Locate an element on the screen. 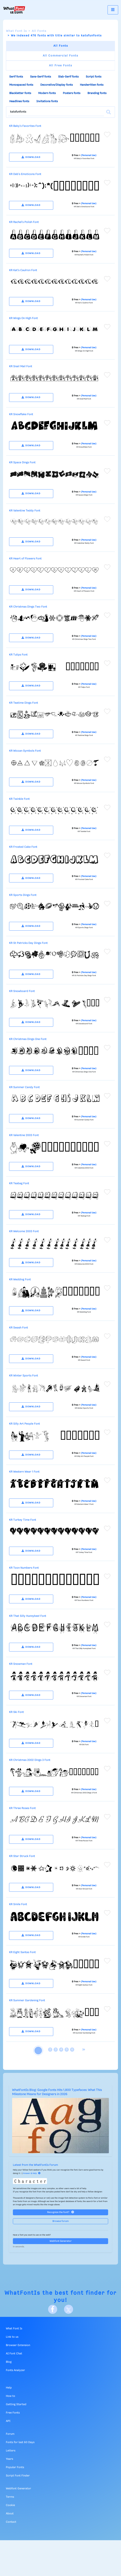 This screenshot has width=121, height=2576. Recognize the font? is located at coordinates (60, 2212).